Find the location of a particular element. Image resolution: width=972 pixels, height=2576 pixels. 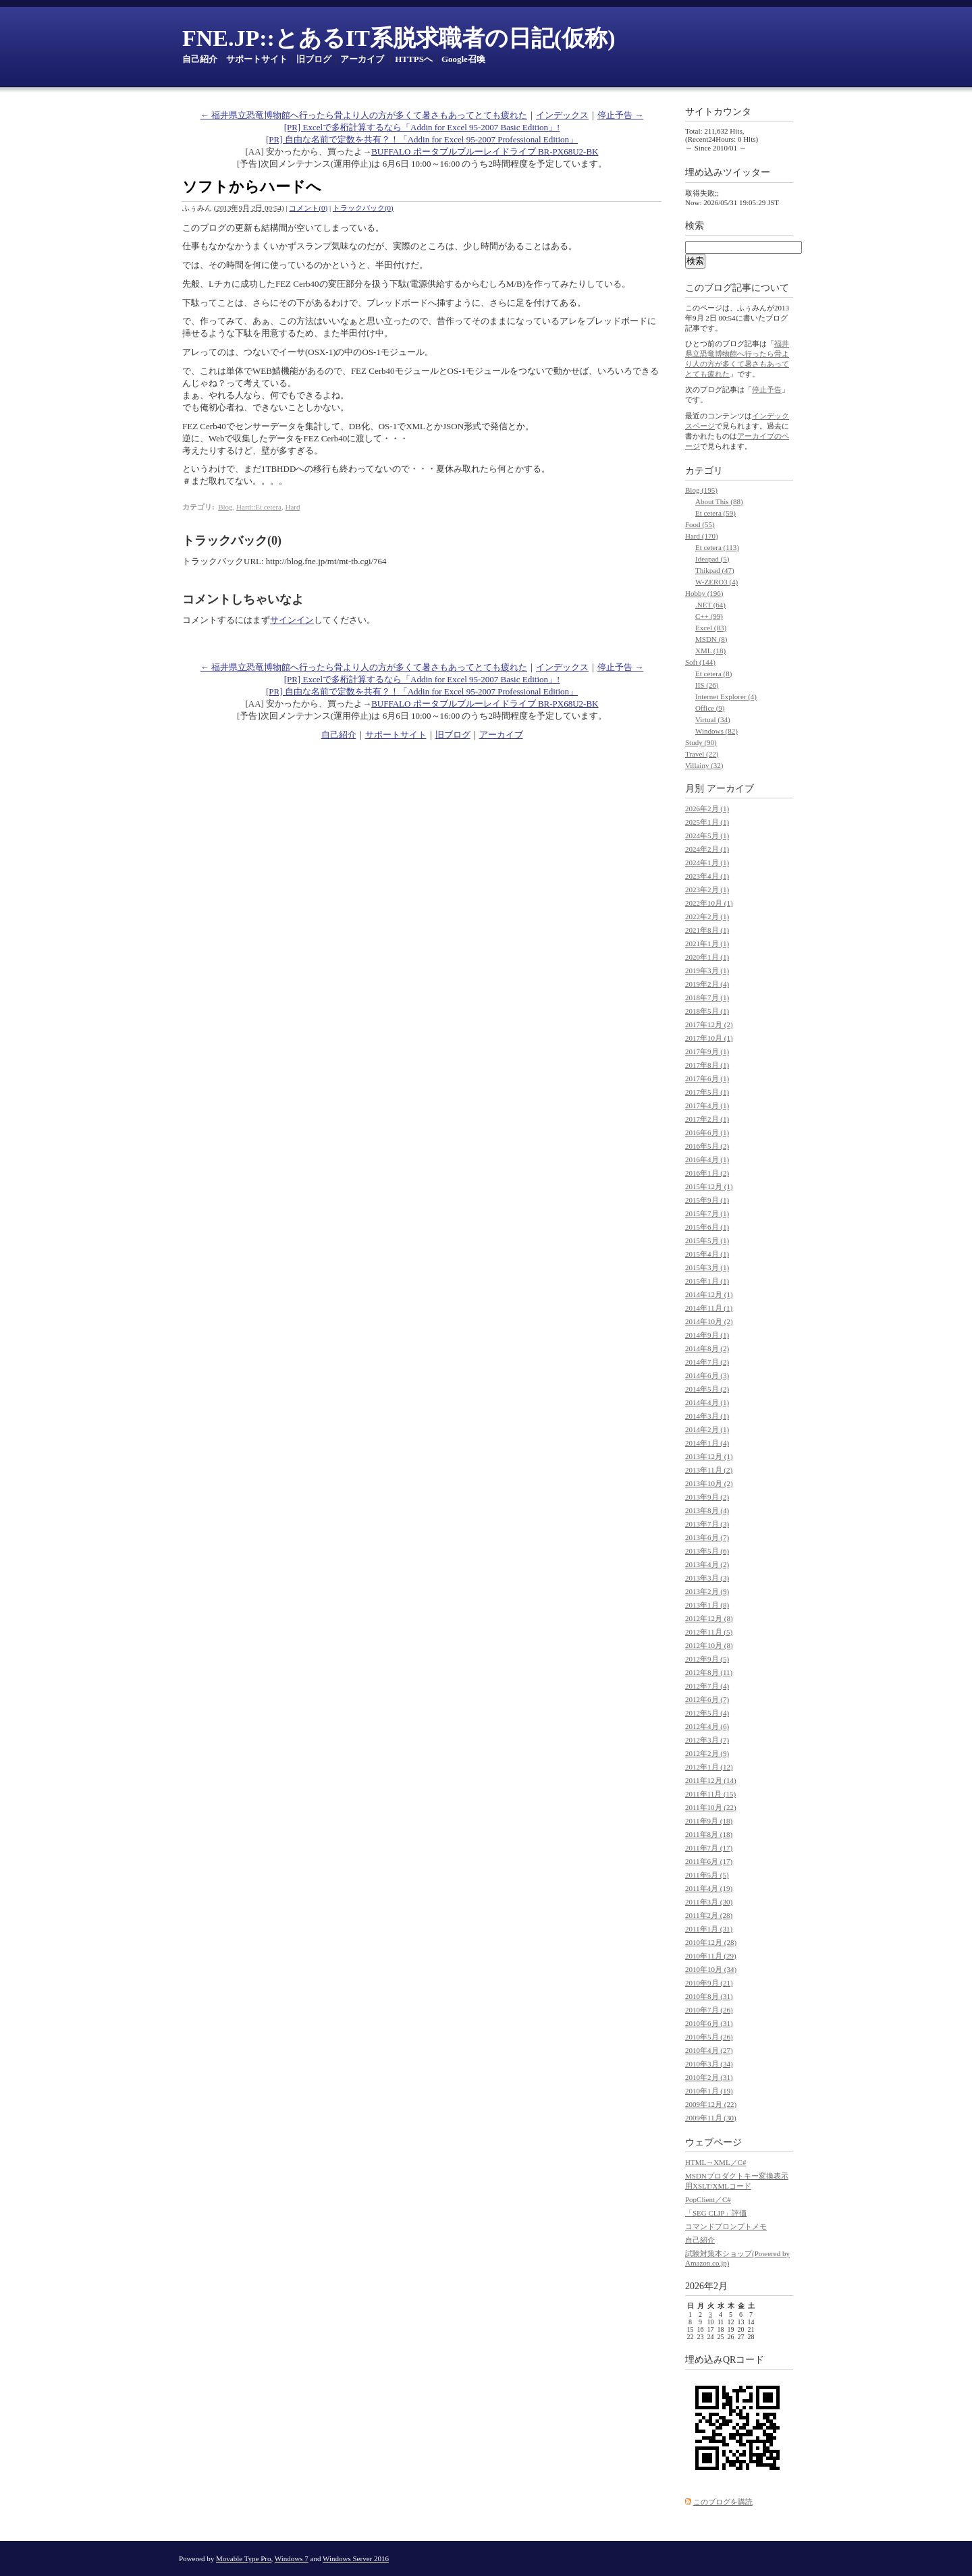

2011年8月 (18) is located at coordinates (708, 1834).